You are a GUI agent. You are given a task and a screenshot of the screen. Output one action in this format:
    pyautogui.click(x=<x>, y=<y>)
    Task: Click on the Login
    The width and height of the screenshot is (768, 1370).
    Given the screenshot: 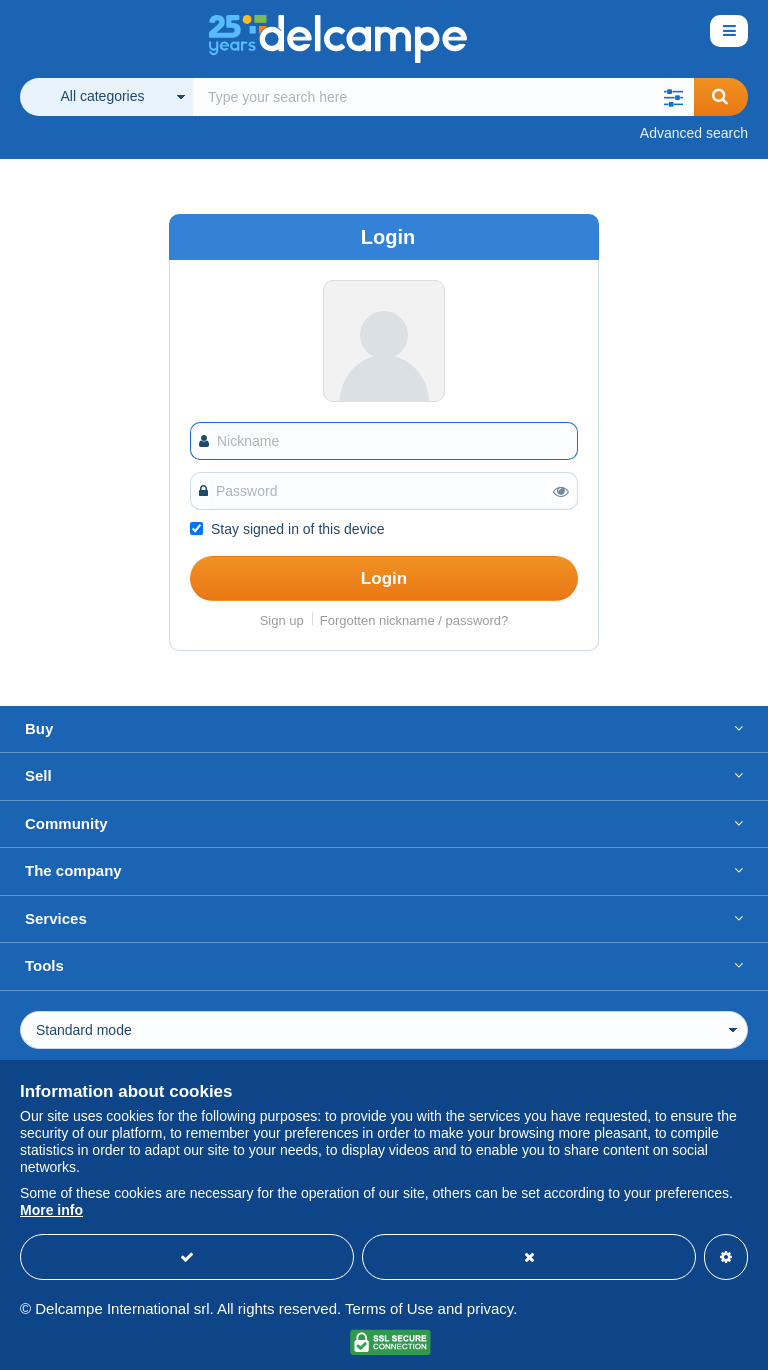 What is the action you would take?
    pyautogui.click(x=384, y=578)
    